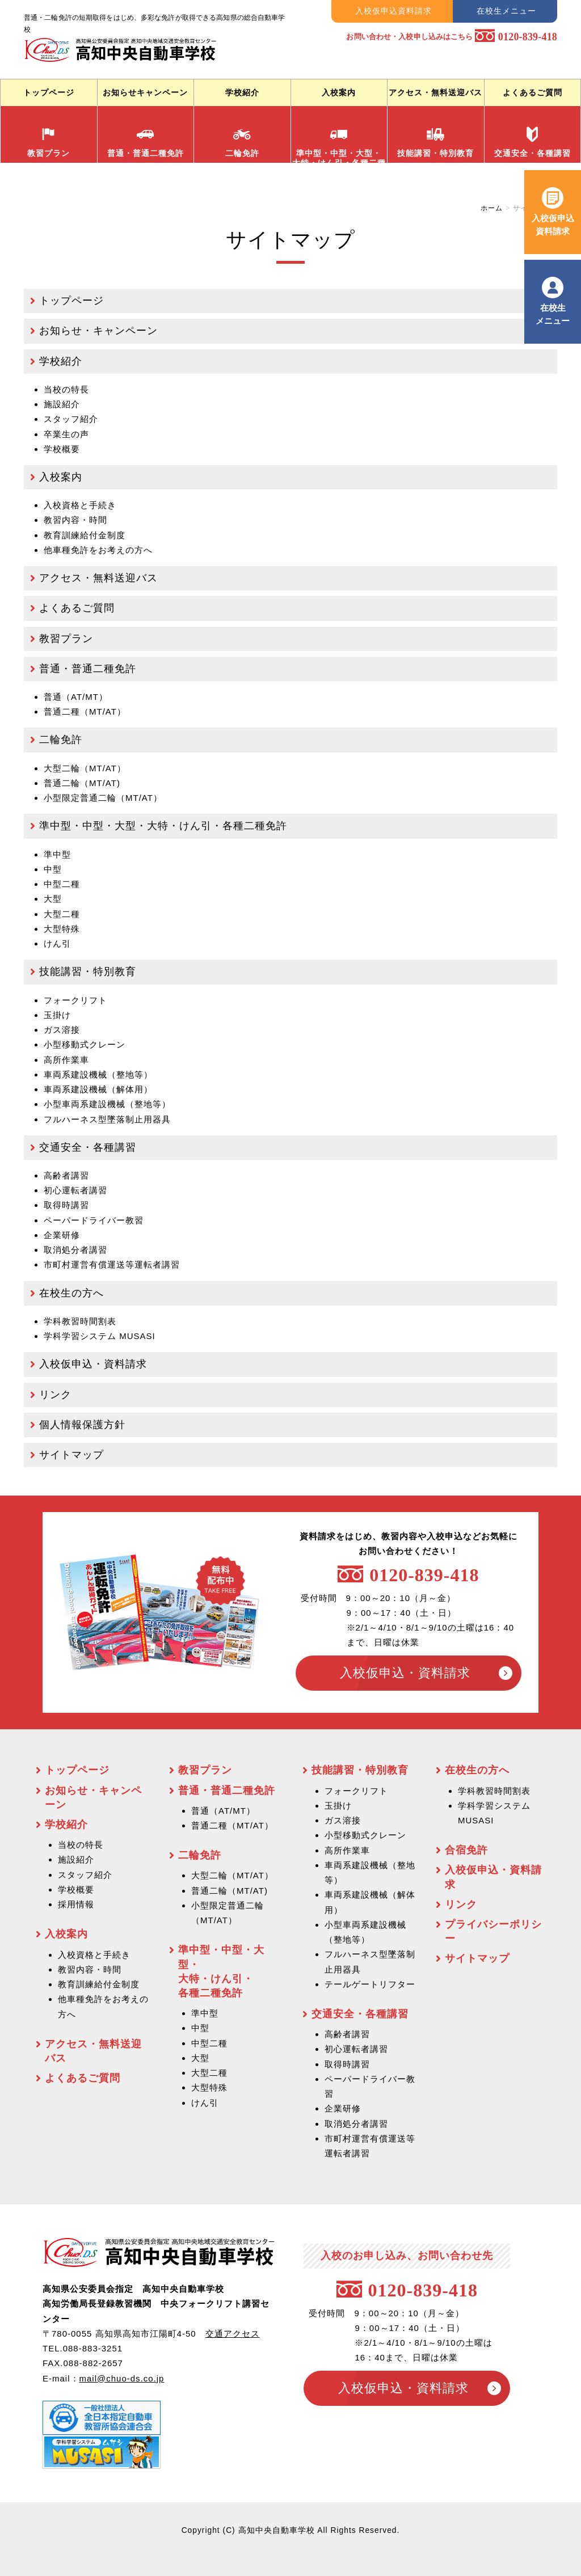 The image size is (581, 2576). I want to click on 普通二種（MT/AT）, so click(85, 711).